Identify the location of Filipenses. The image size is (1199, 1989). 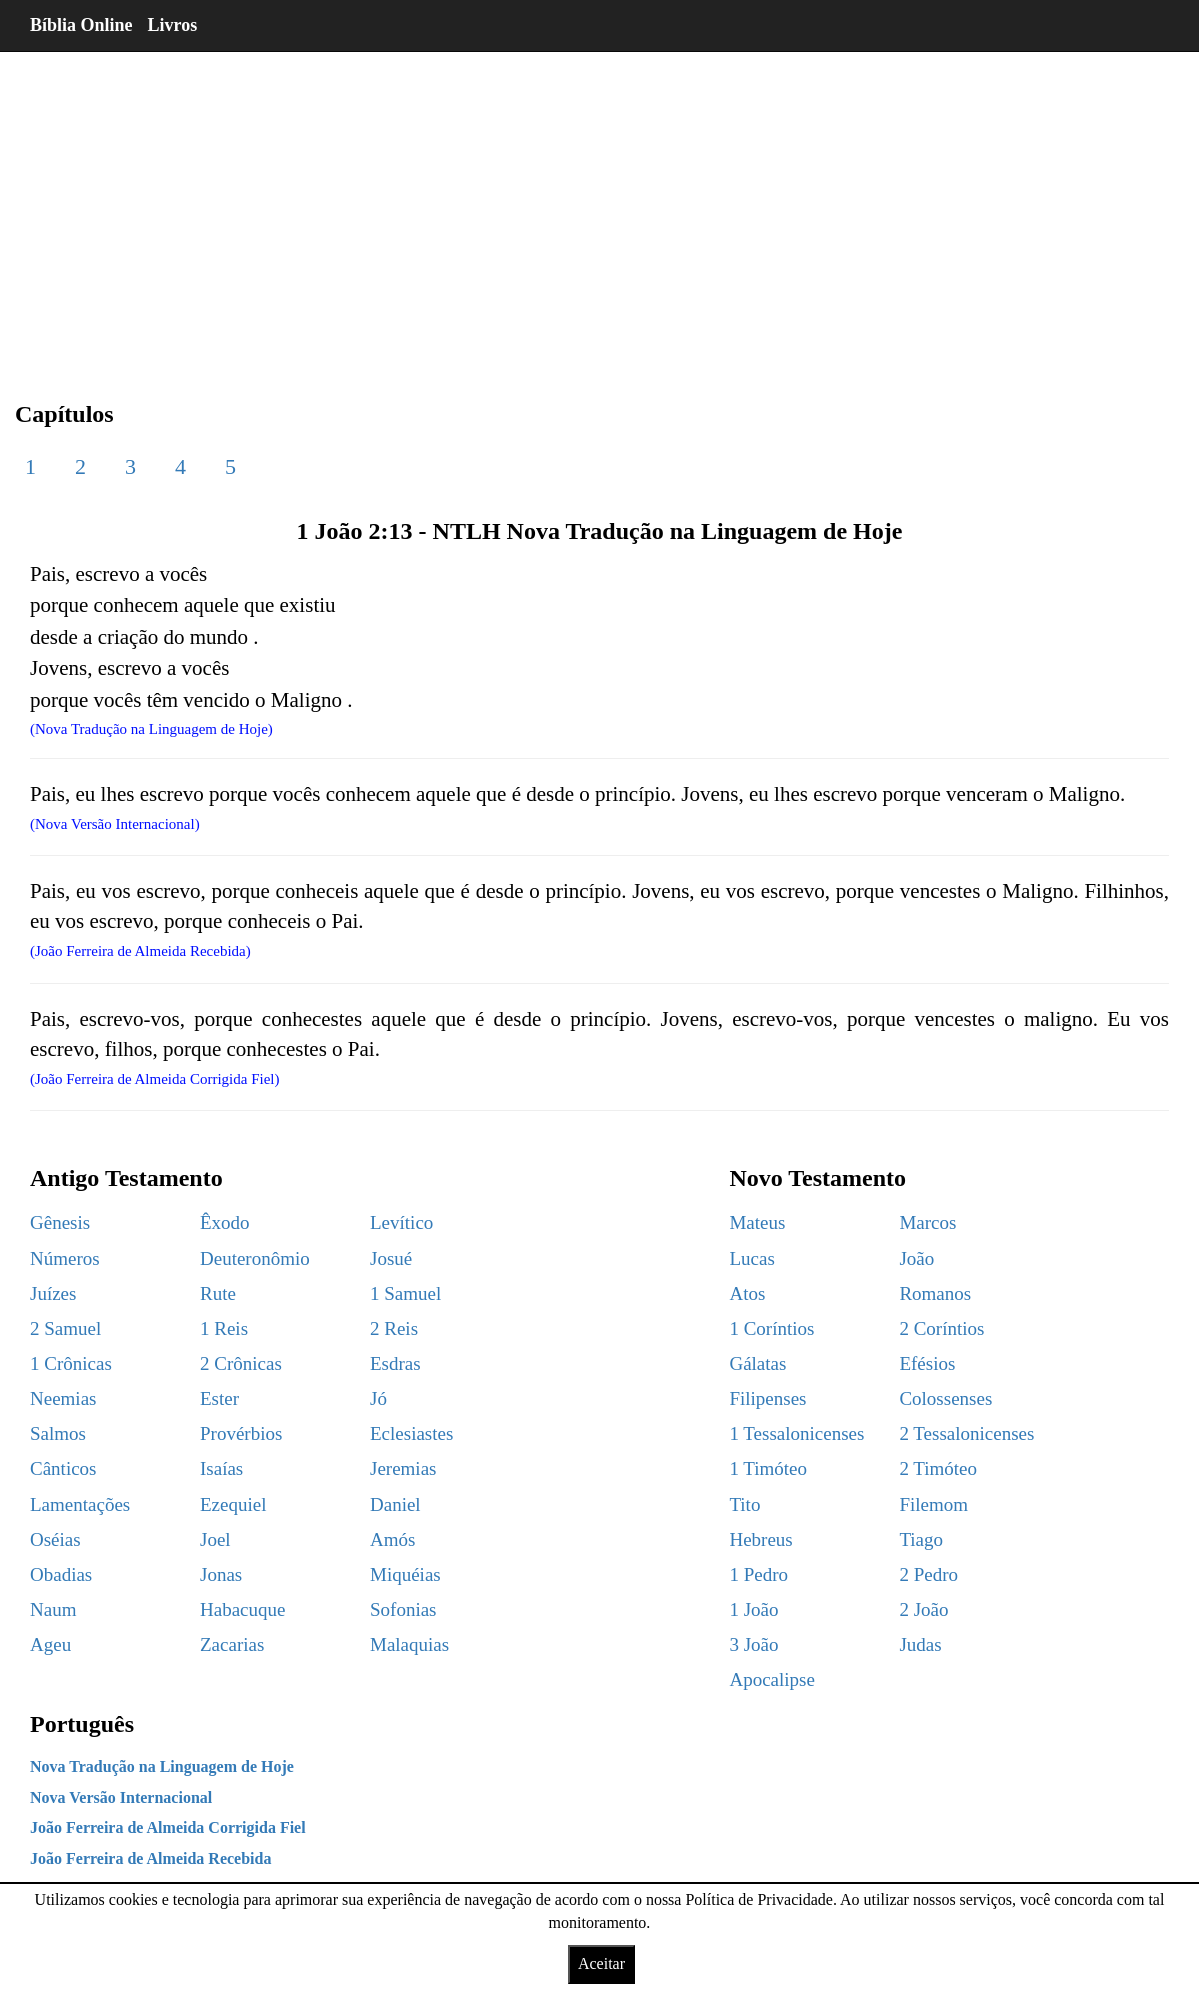
(767, 1398).